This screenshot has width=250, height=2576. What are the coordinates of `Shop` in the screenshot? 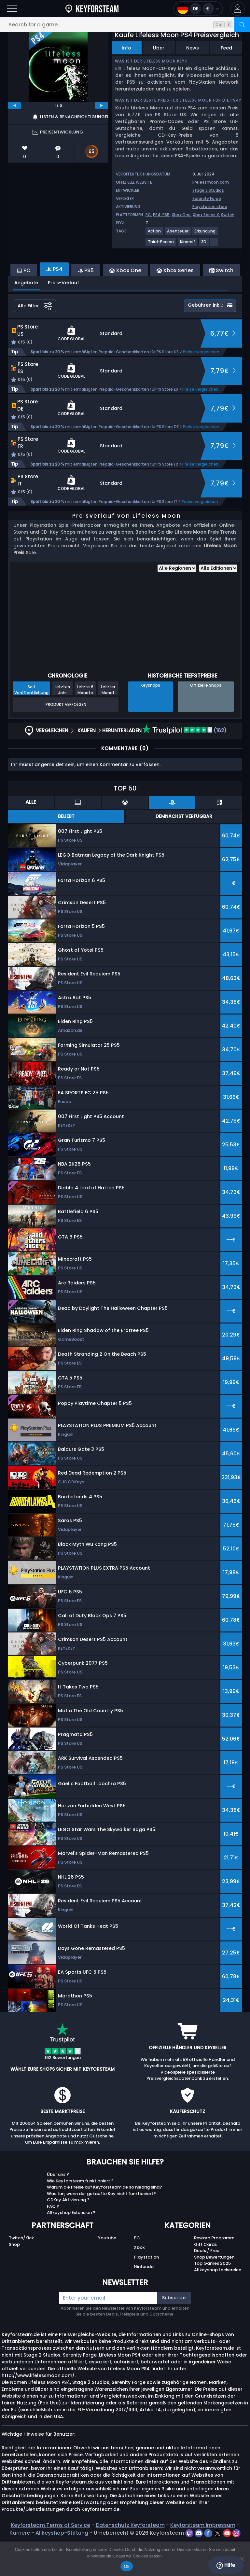 It's located at (14, 2280).